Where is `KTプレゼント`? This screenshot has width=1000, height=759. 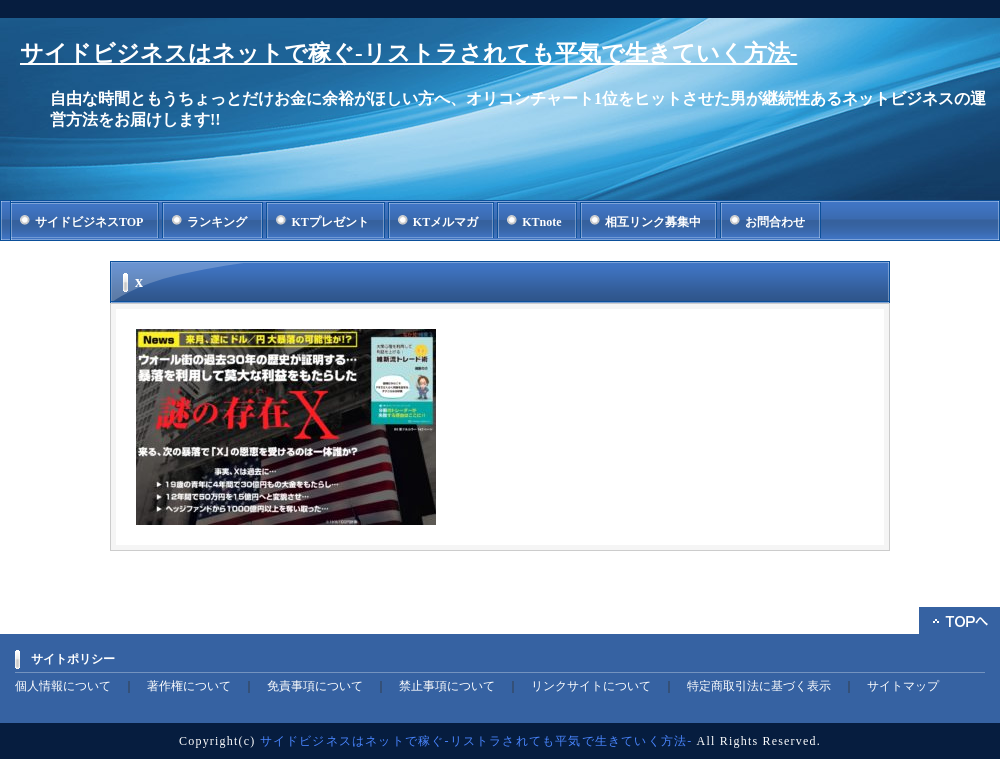 KTプレゼント is located at coordinates (329, 222).